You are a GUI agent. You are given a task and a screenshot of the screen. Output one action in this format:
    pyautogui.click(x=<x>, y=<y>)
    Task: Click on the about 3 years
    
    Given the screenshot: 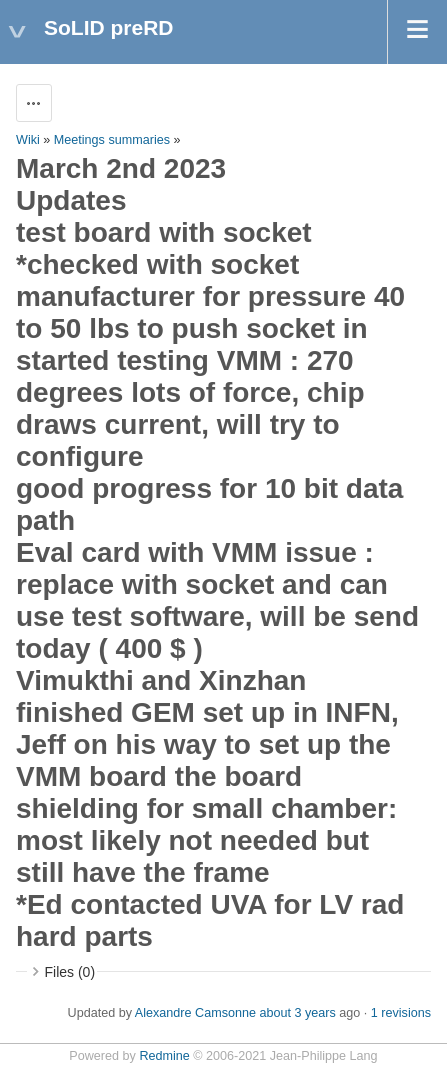 What is the action you would take?
    pyautogui.click(x=297, y=1013)
    